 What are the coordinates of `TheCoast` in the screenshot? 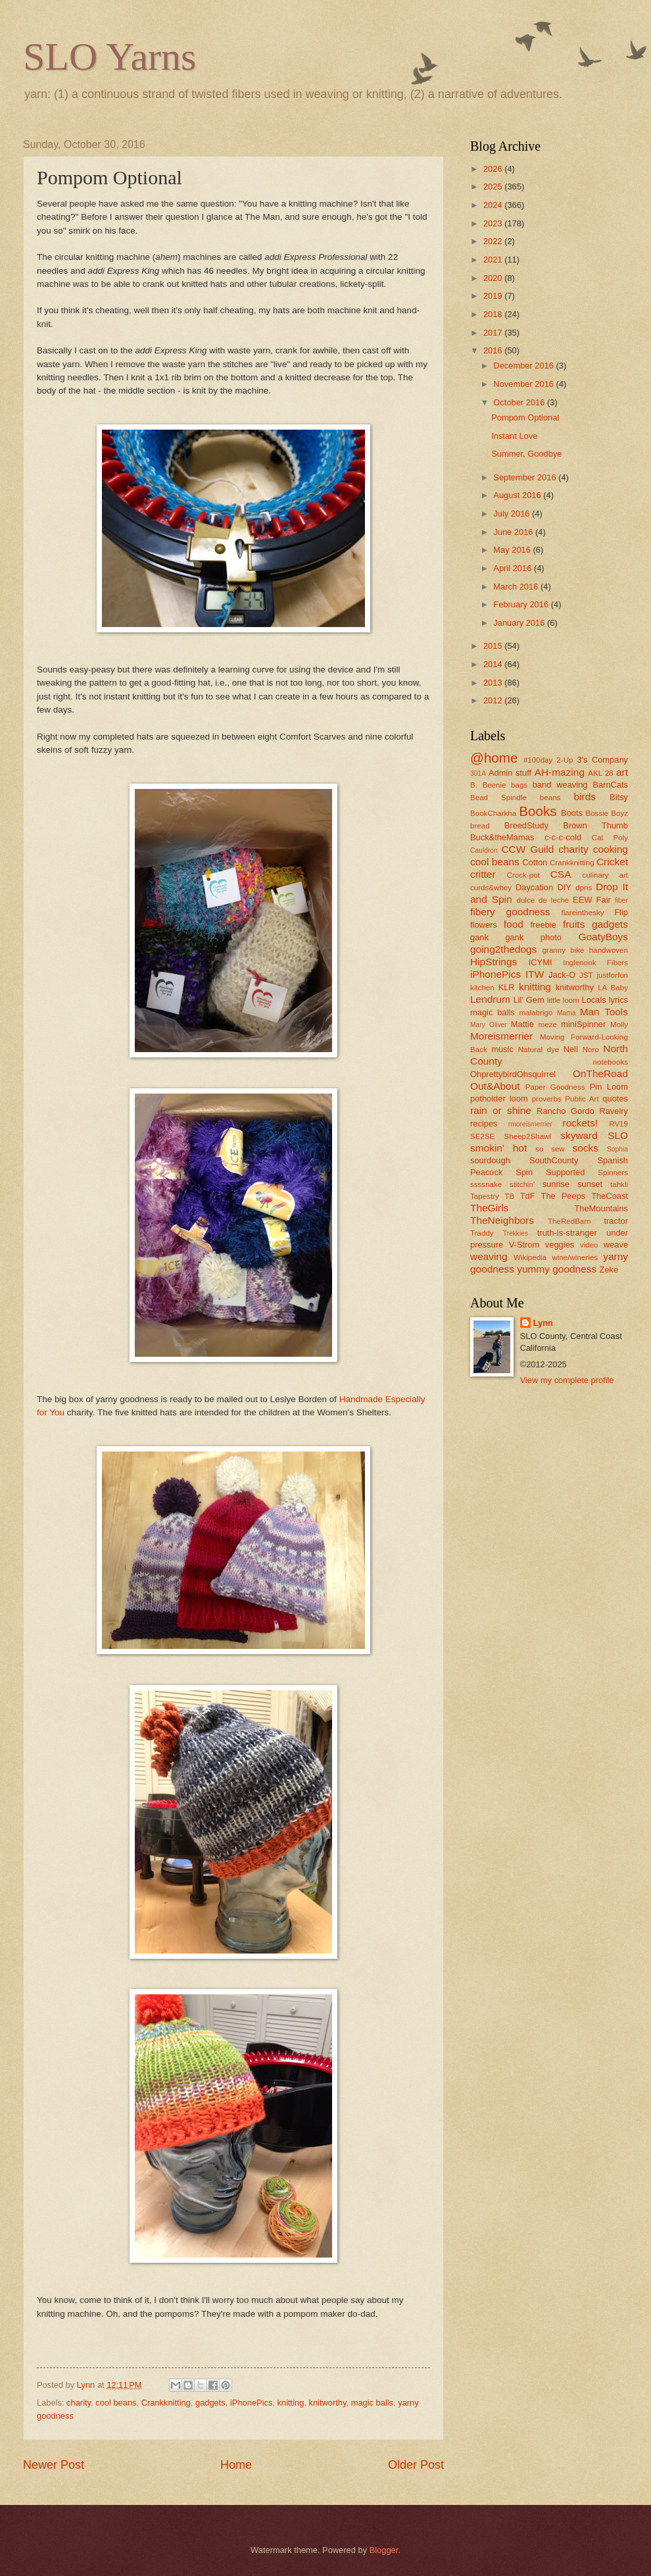 It's located at (609, 1196).